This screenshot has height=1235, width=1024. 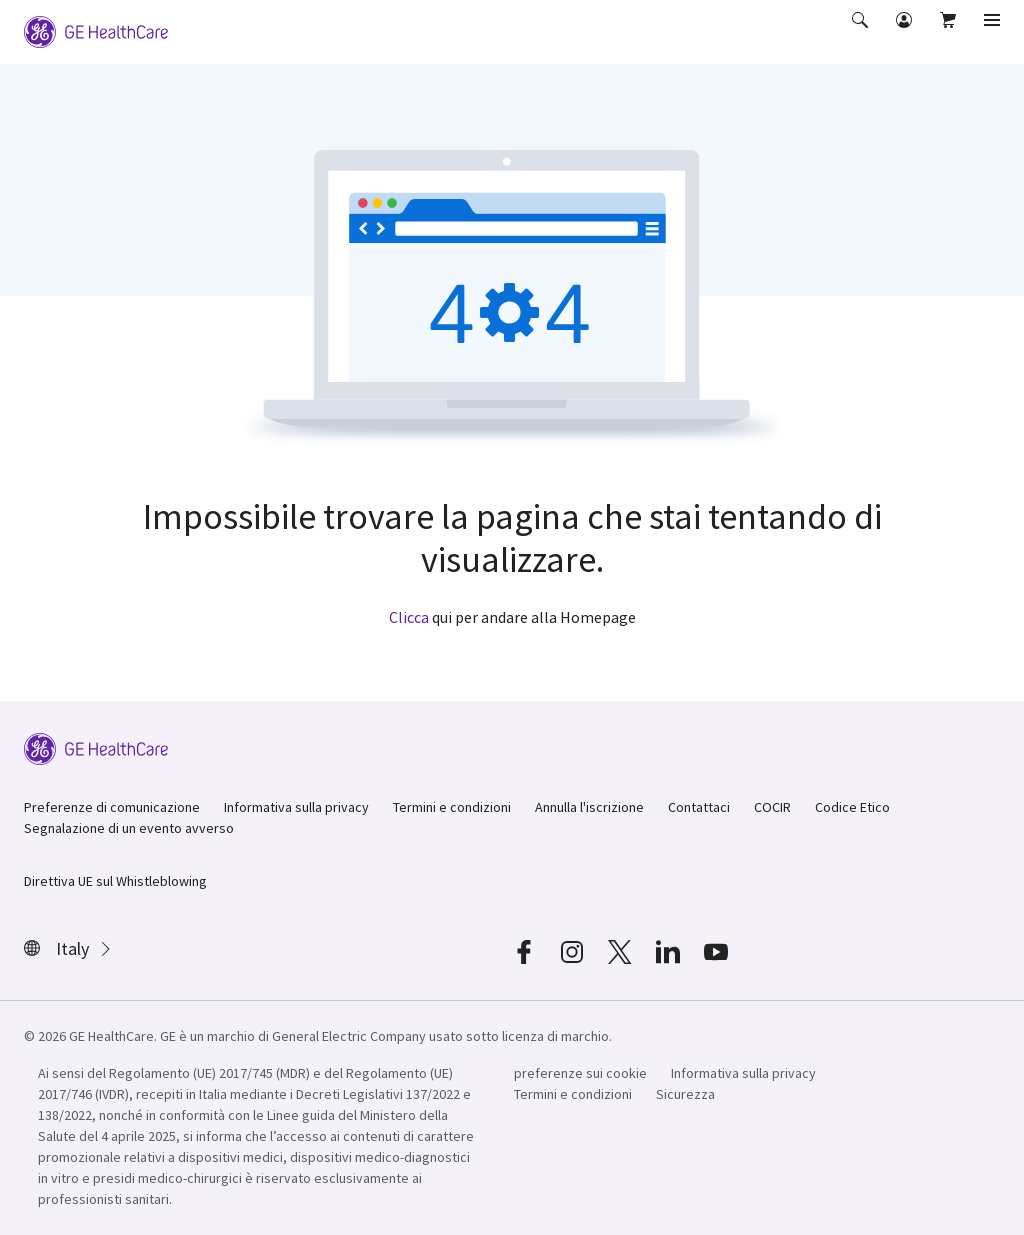 I want to click on Direttiva UE sul Whistleblowing, so click(x=115, y=881).